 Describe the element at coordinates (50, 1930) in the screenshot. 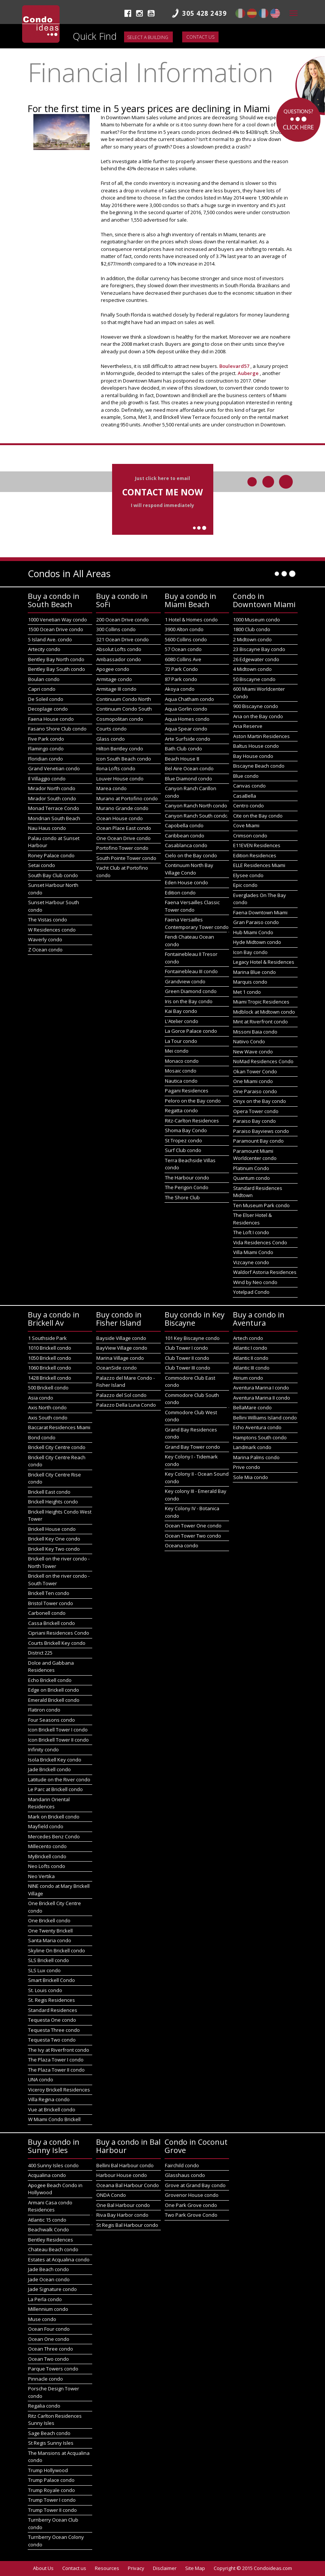

I see `One Twenty Brickell` at that location.